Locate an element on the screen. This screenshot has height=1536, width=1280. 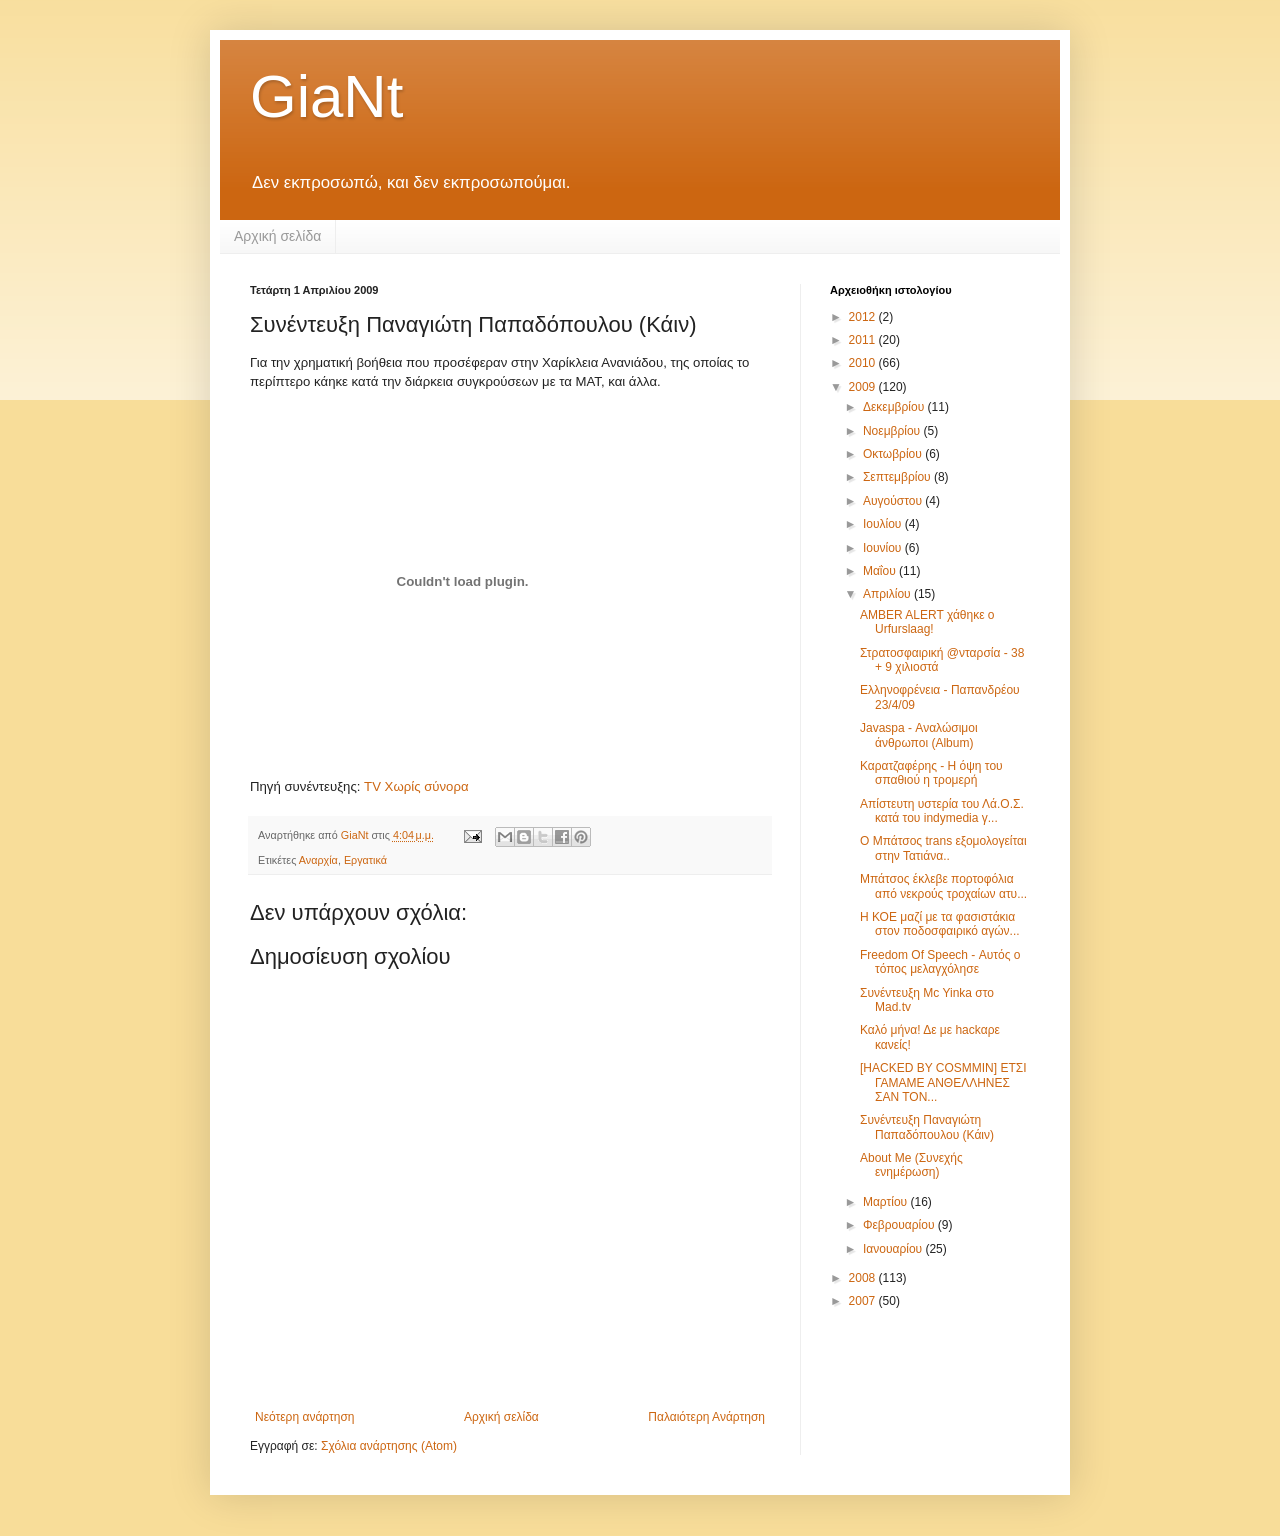
Javaspa - Αναλώσιμοι άνθρωποι (Album) is located at coordinates (919, 735).